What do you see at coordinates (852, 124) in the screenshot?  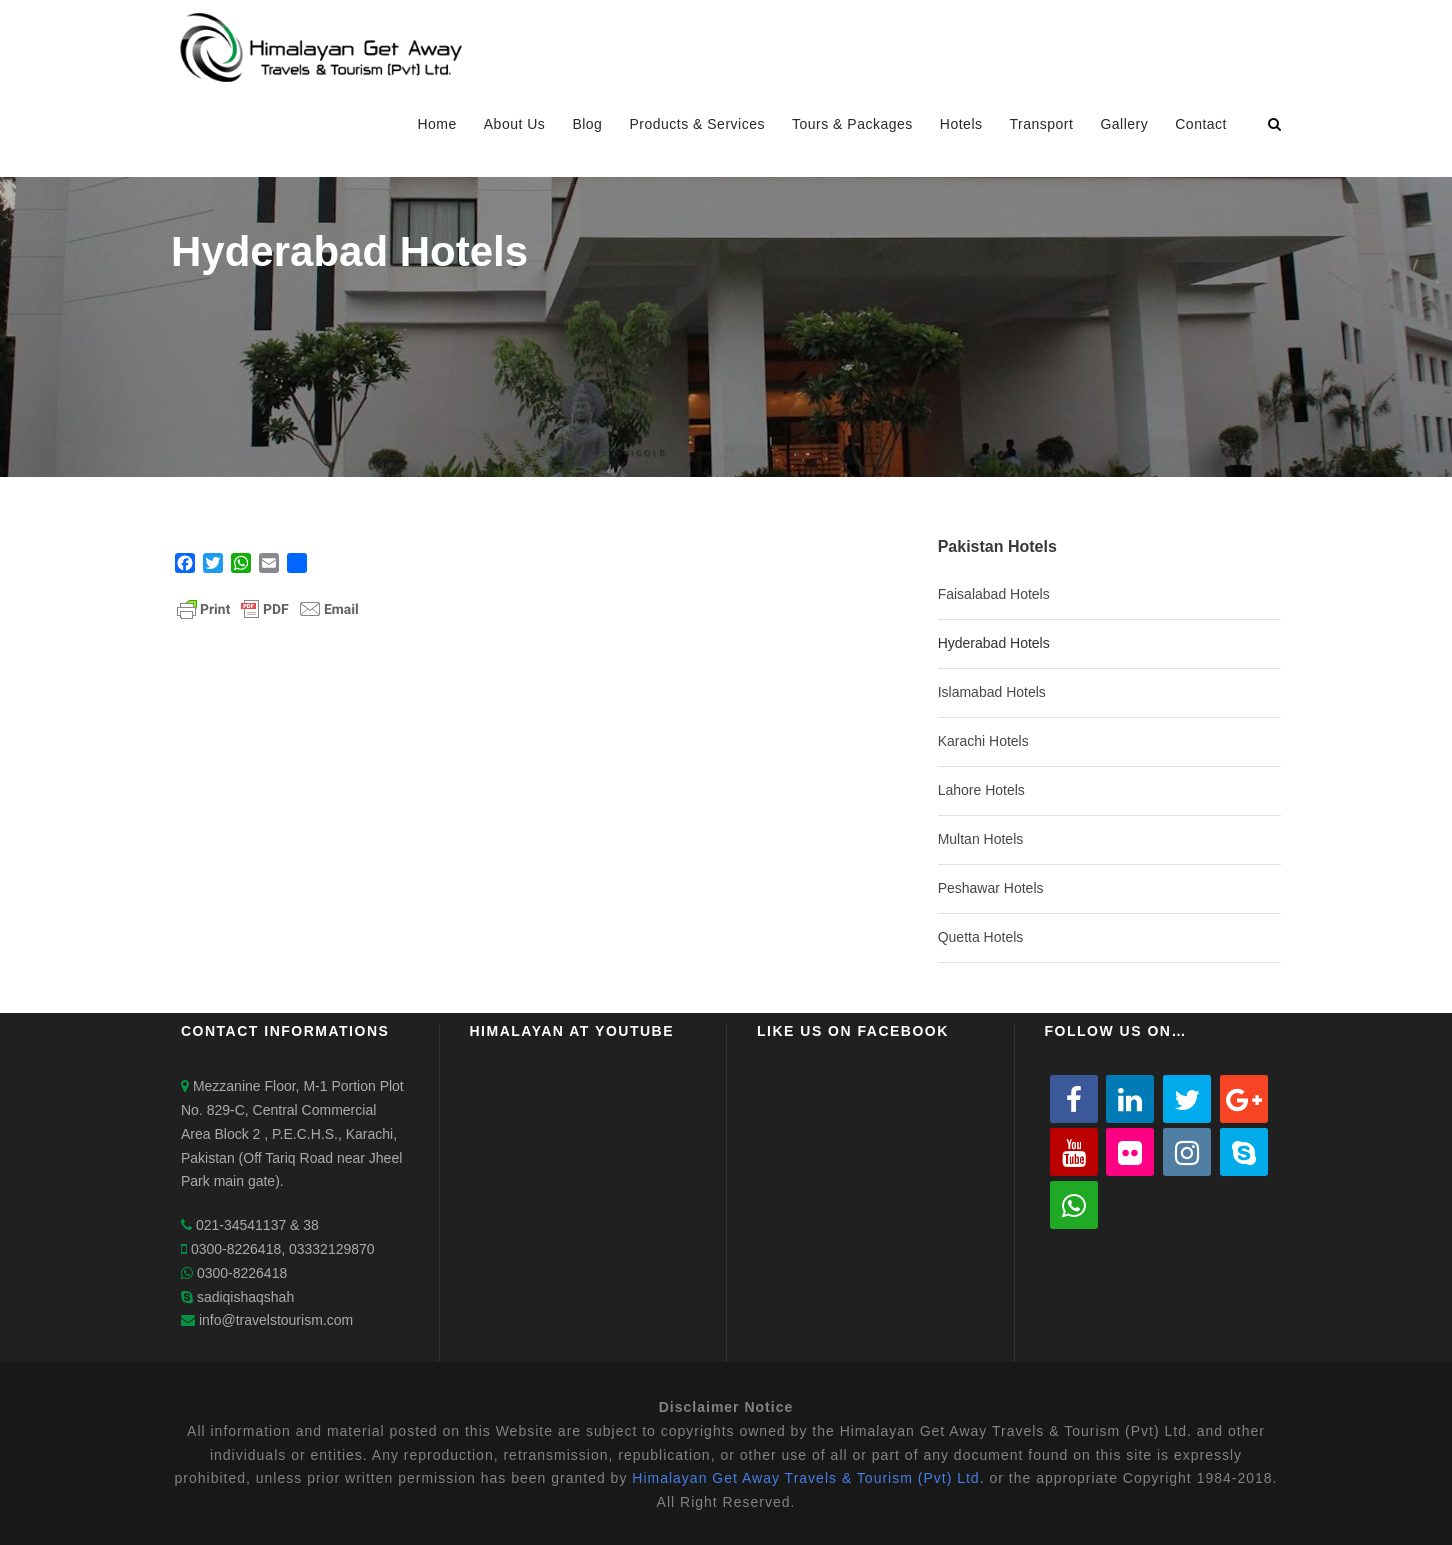 I see `Tours & Packages` at bounding box center [852, 124].